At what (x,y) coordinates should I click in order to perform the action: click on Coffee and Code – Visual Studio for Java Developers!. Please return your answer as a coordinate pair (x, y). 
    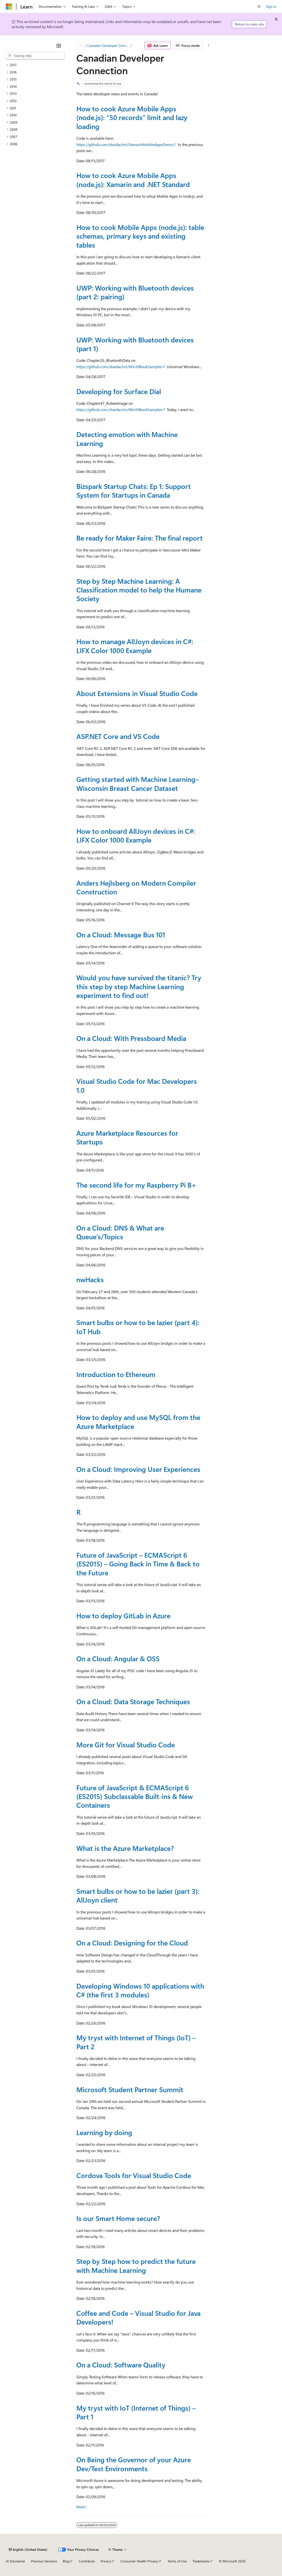
    Looking at the image, I should click on (138, 2317).